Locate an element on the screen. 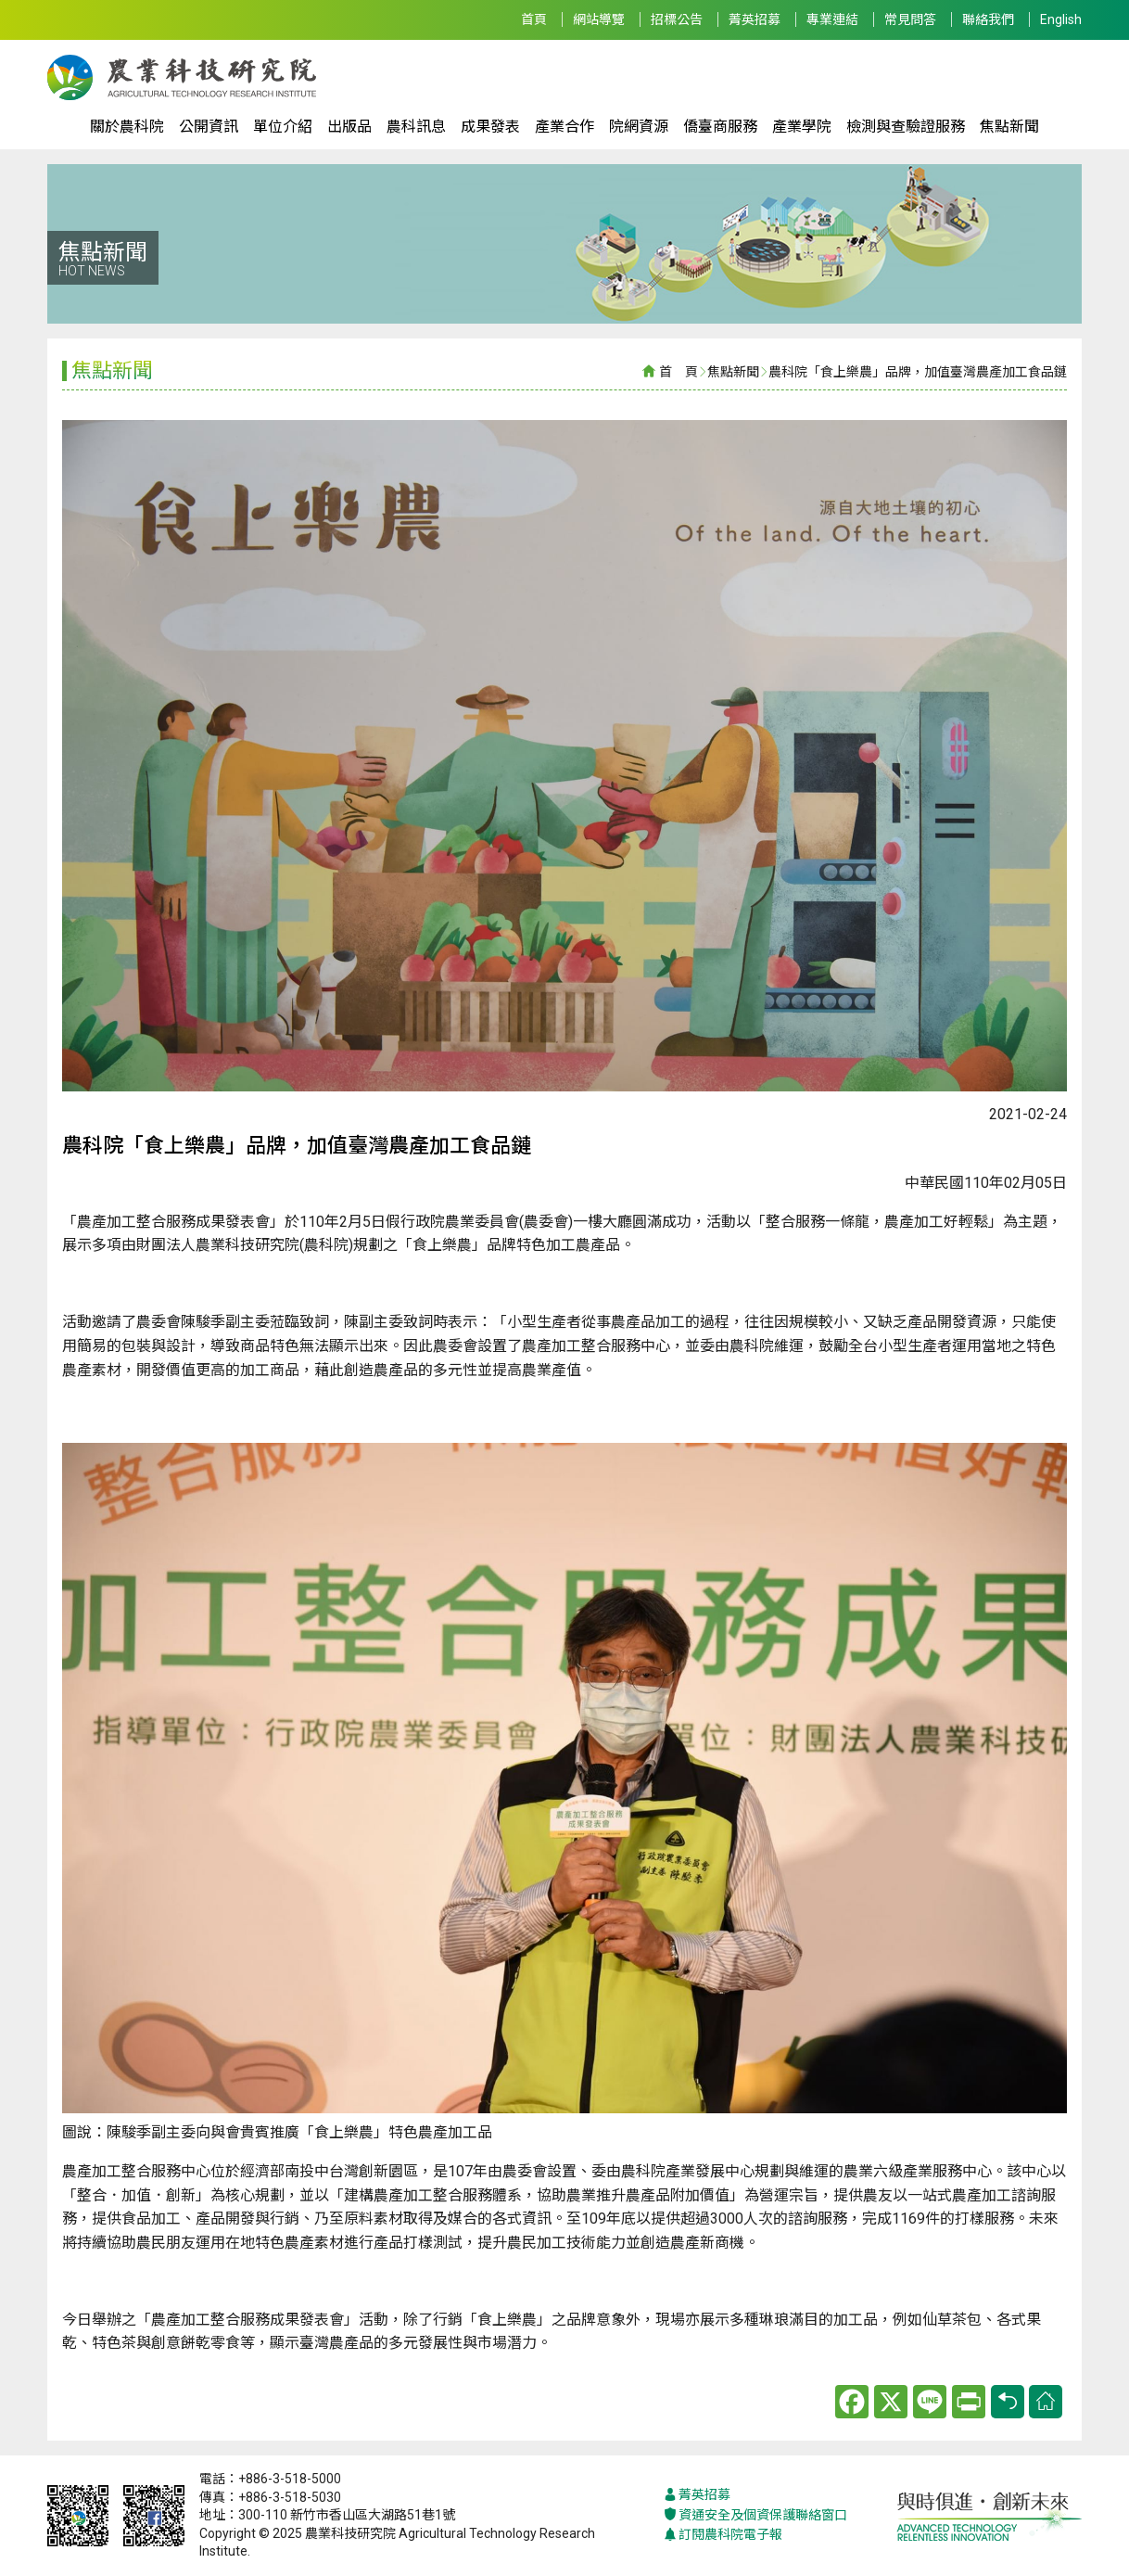  產業學院 is located at coordinates (801, 126).